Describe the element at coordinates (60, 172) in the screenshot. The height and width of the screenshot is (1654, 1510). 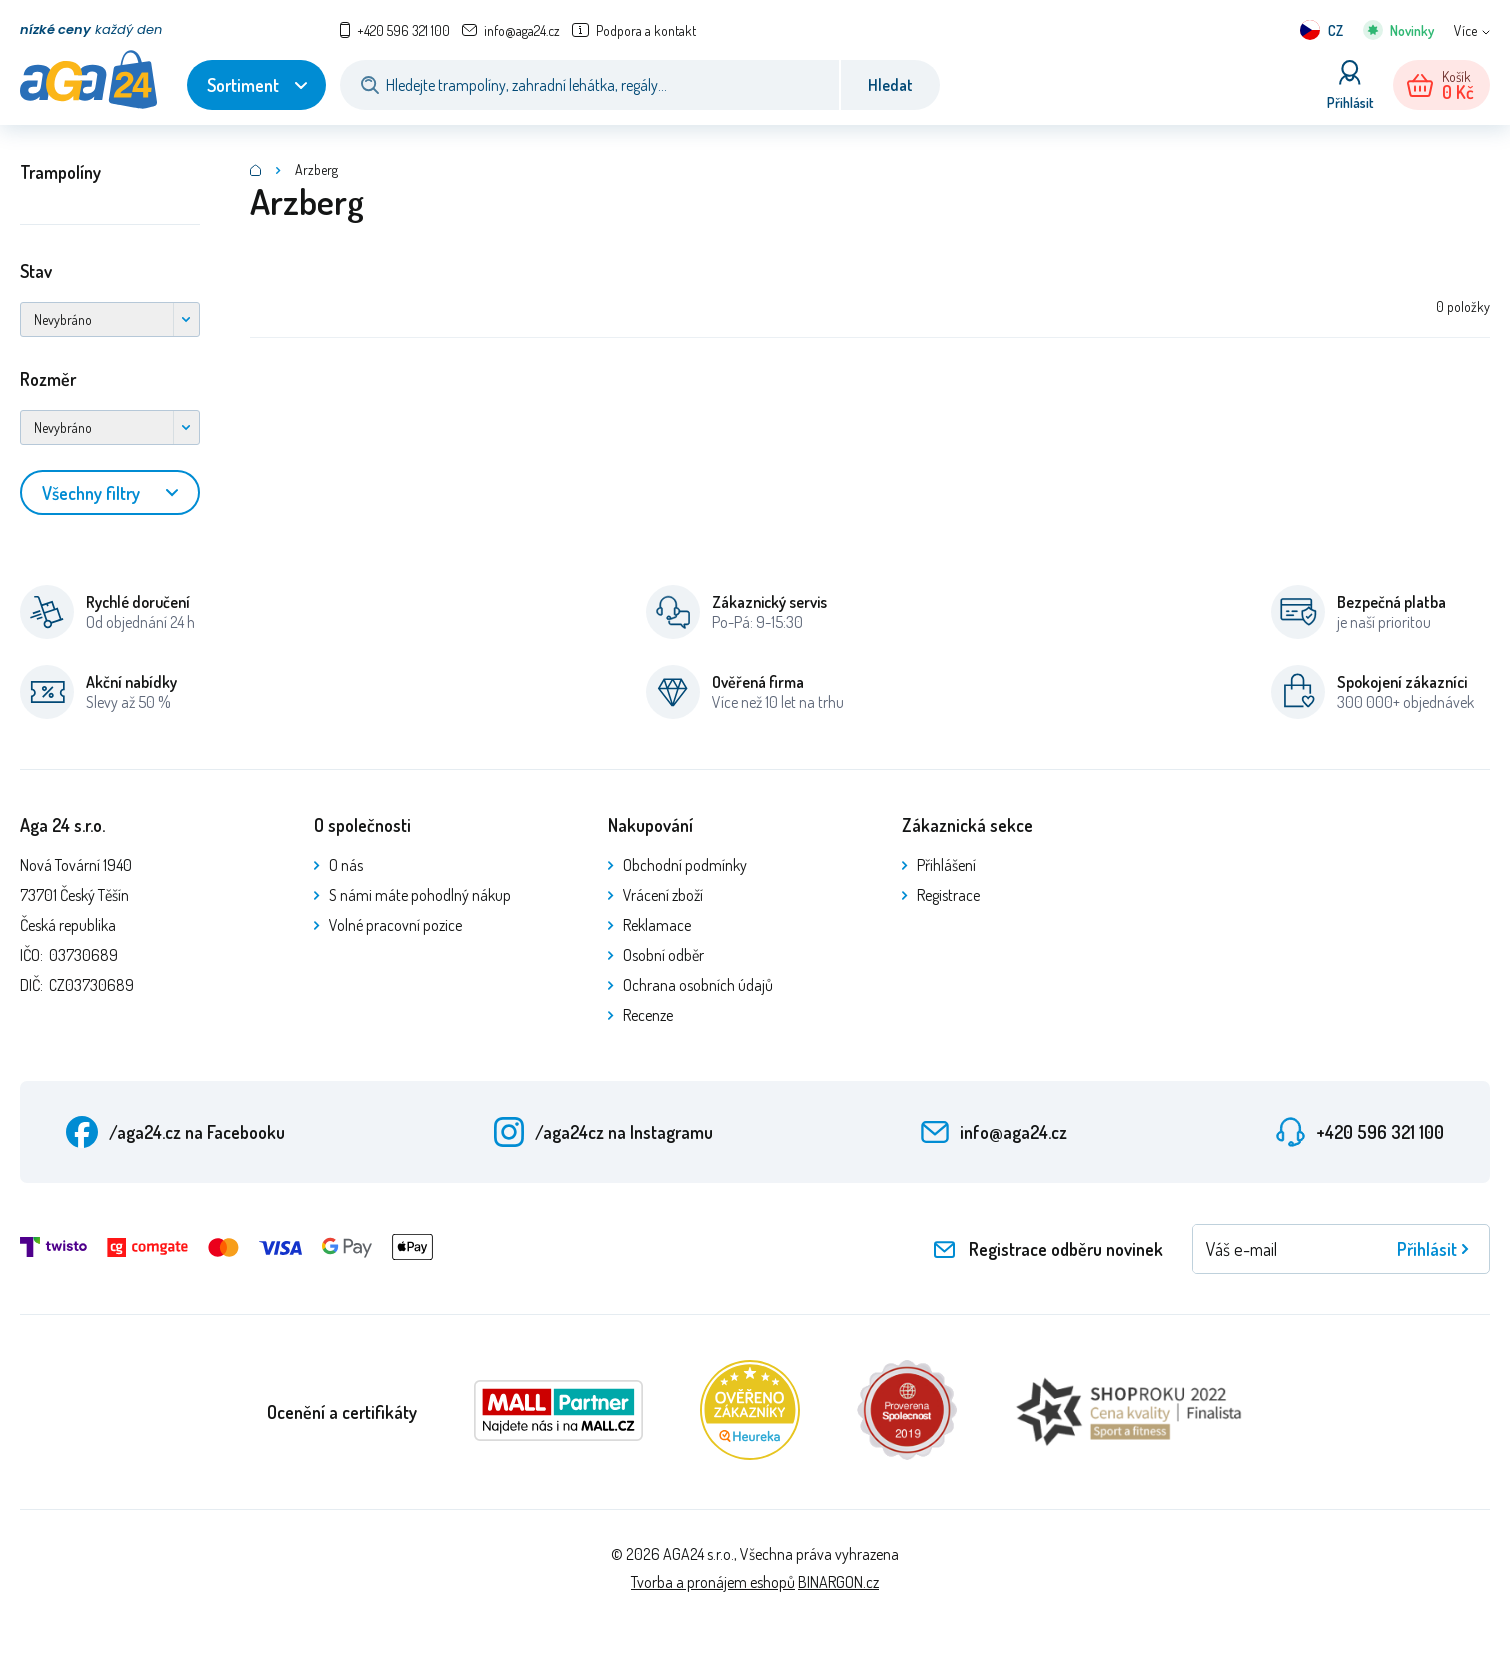
I see `Trampolíny` at that location.